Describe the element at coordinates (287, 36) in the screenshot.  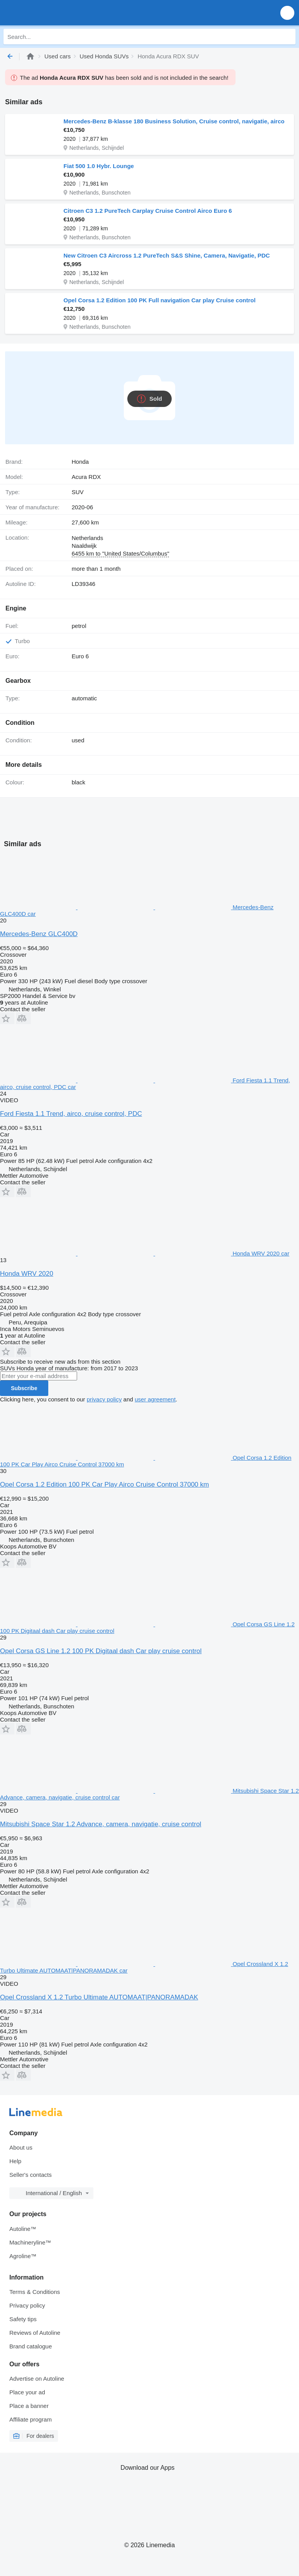
I see `[Search]` at that location.